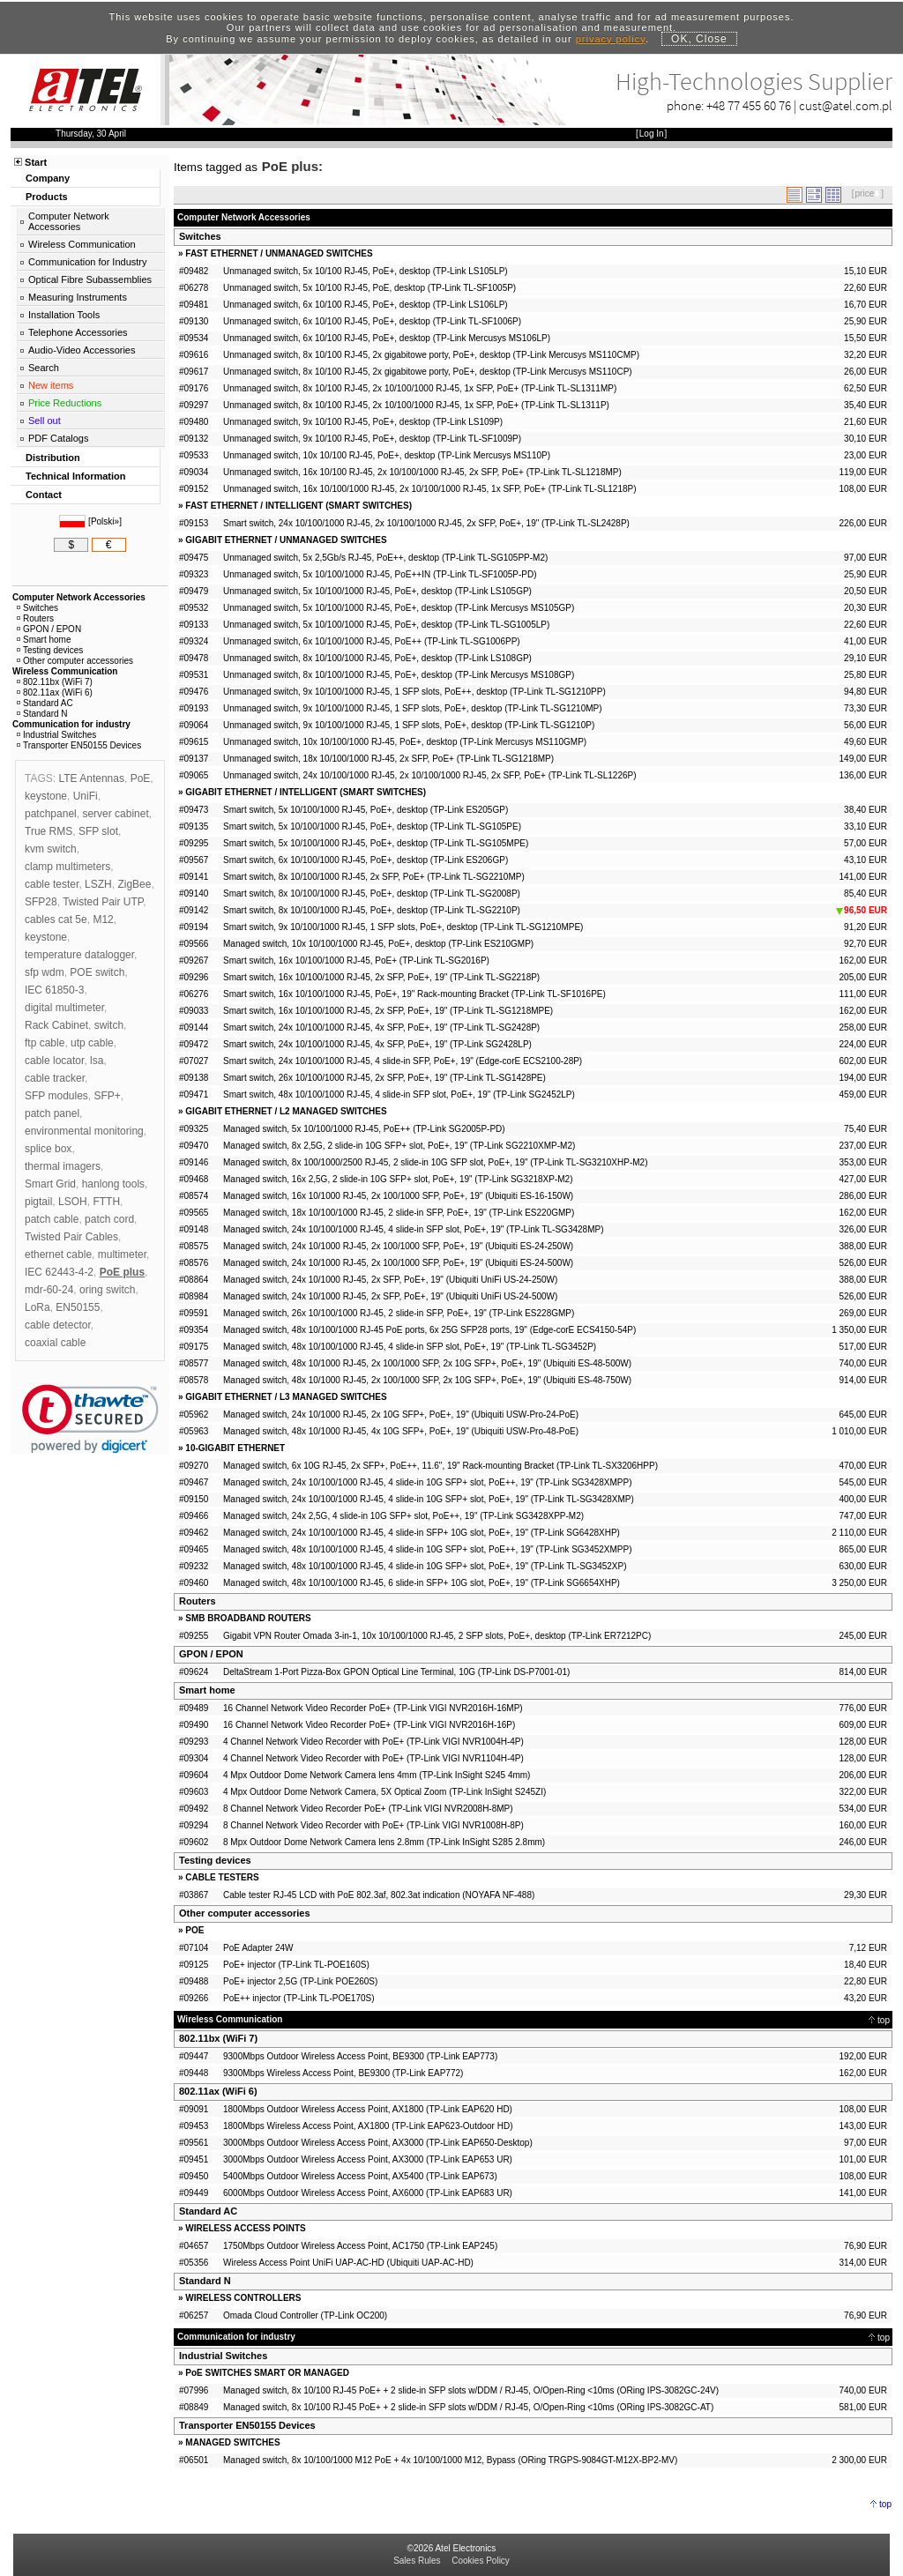 Image resolution: width=903 pixels, height=2576 pixels. What do you see at coordinates (43, 367) in the screenshot?
I see `Search` at bounding box center [43, 367].